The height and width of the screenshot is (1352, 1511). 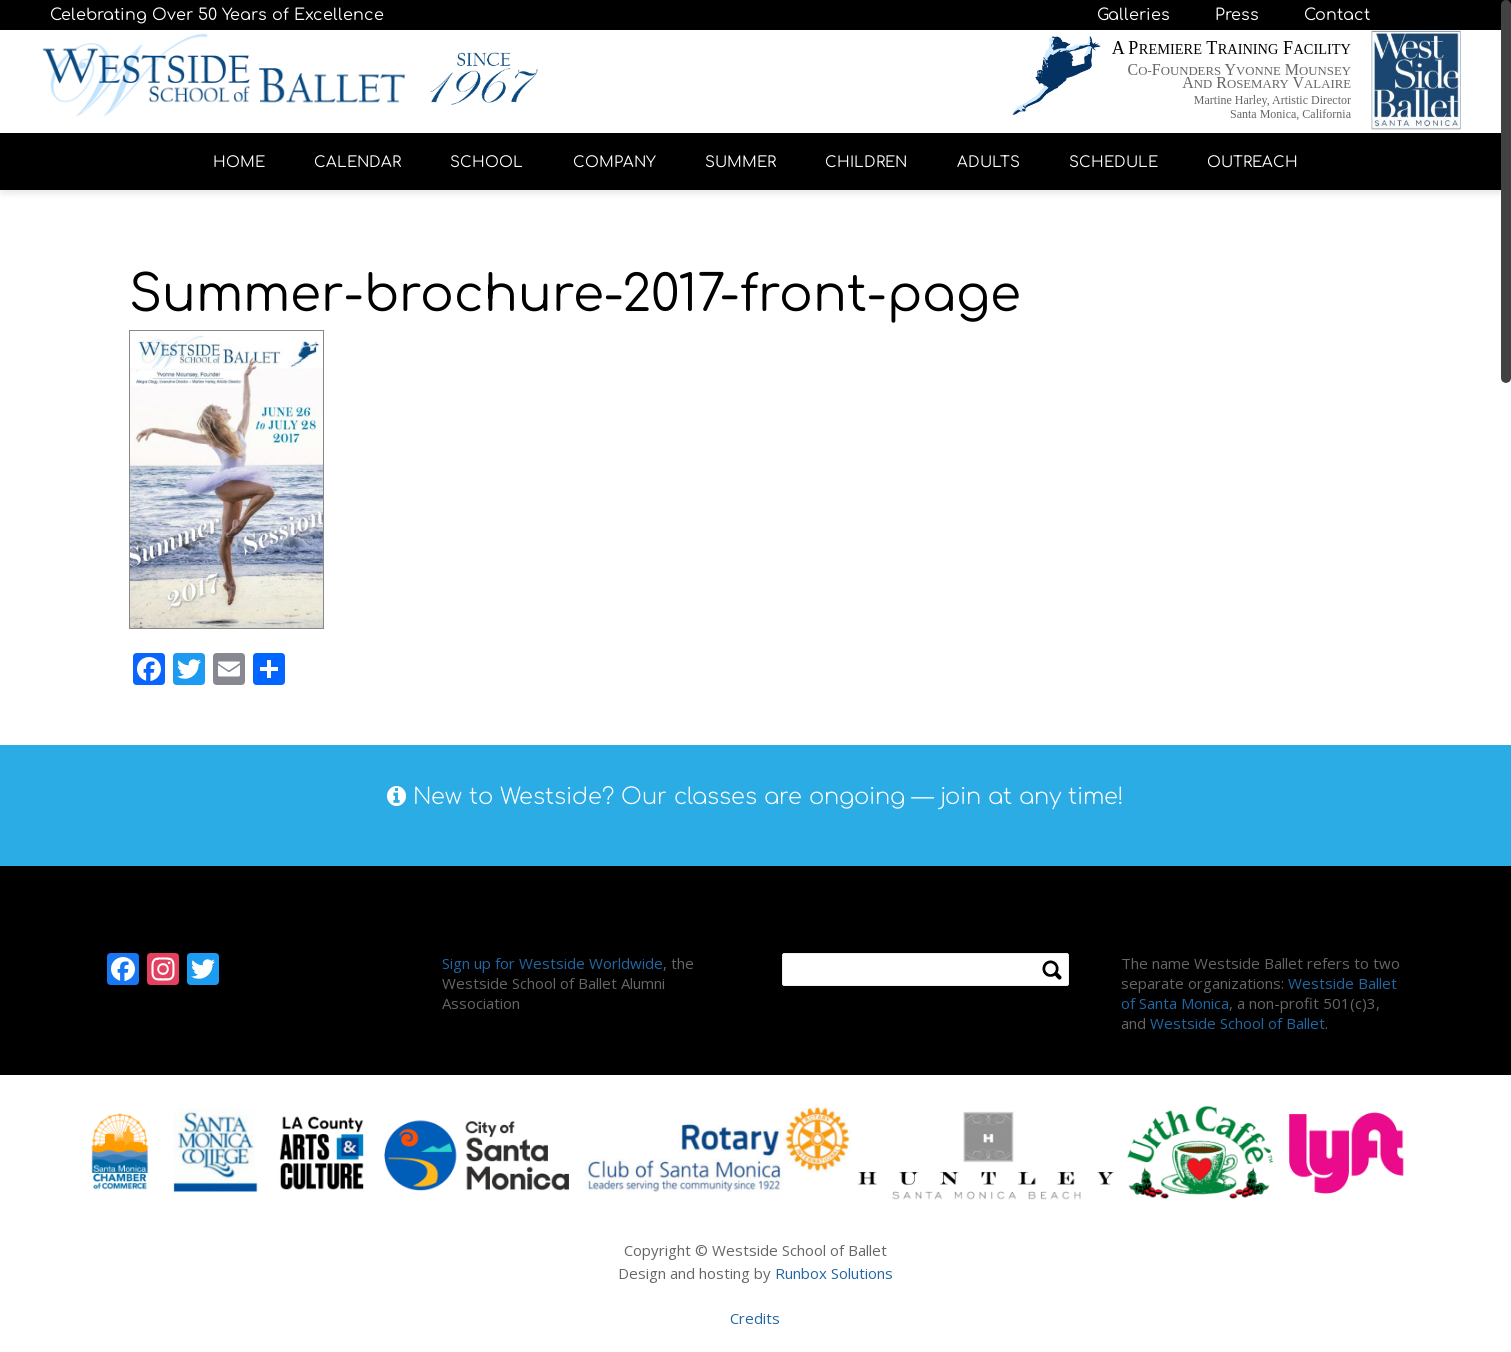 I want to click on CHILDREN, so click(x=866, y=162).